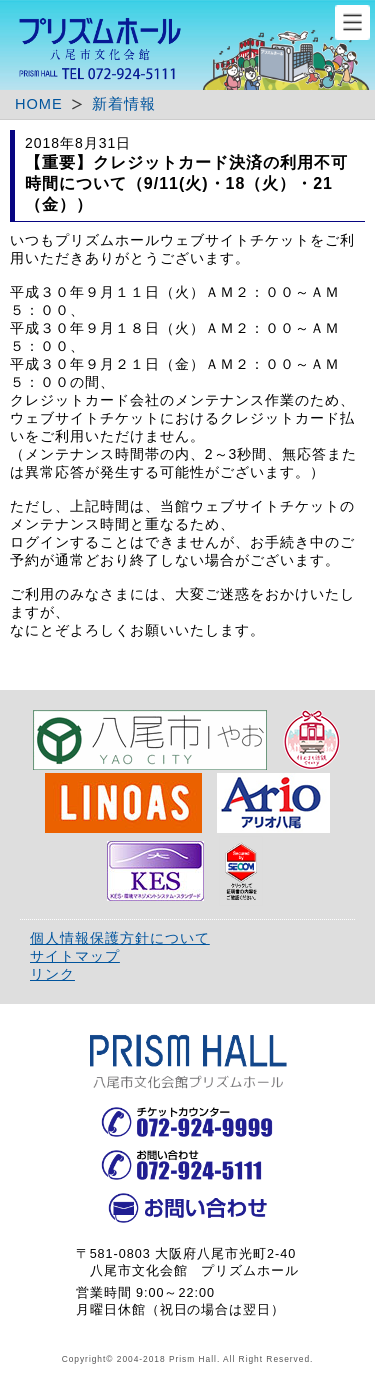 This screenshot has width=375, height=1384. What do you see at coordinates (75, 956) in the screenshot?
I see `サイトマップ` at bounding box center [75, 956].